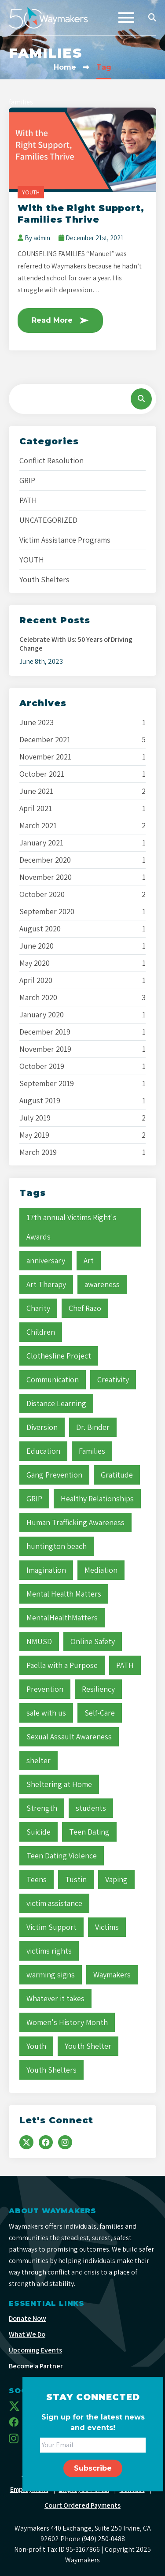 The width and height of the screenshot is (165, 2576). What do you see at coordinates (49, 1951) in the screenshot?
I see `victims rights` at bounding box center [49, 1951].